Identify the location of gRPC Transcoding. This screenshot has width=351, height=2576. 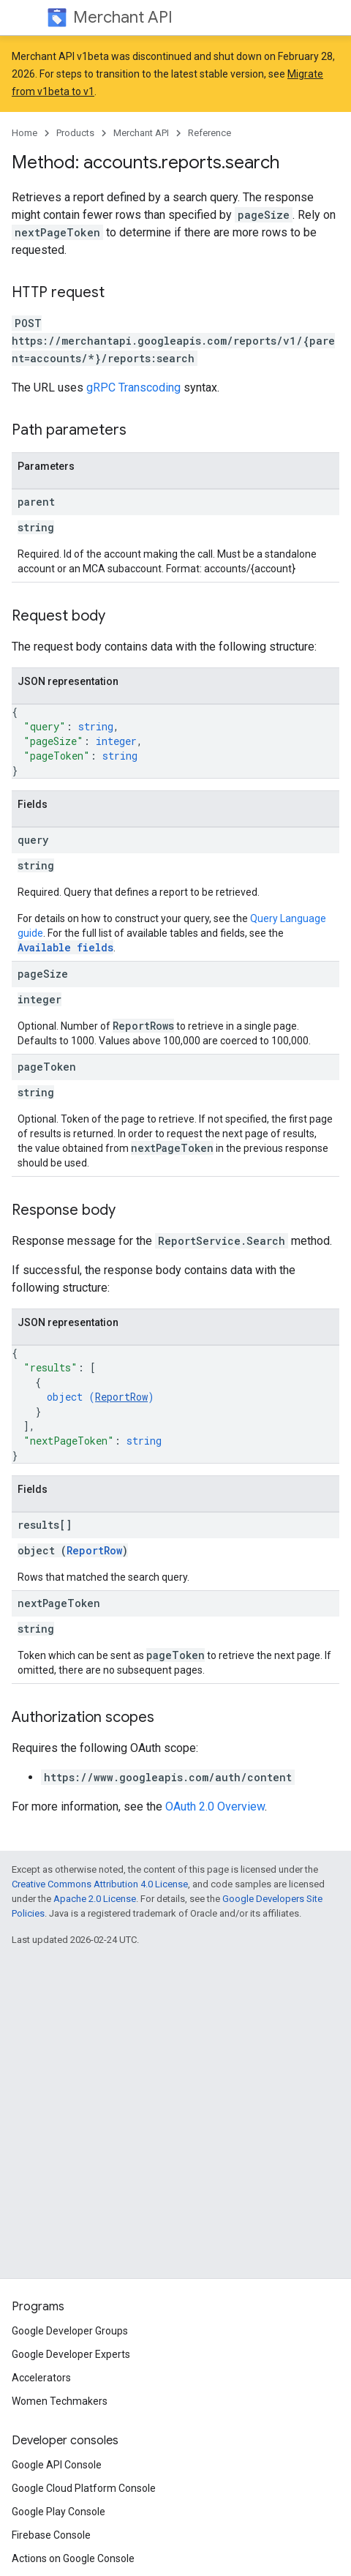
(133, 387).